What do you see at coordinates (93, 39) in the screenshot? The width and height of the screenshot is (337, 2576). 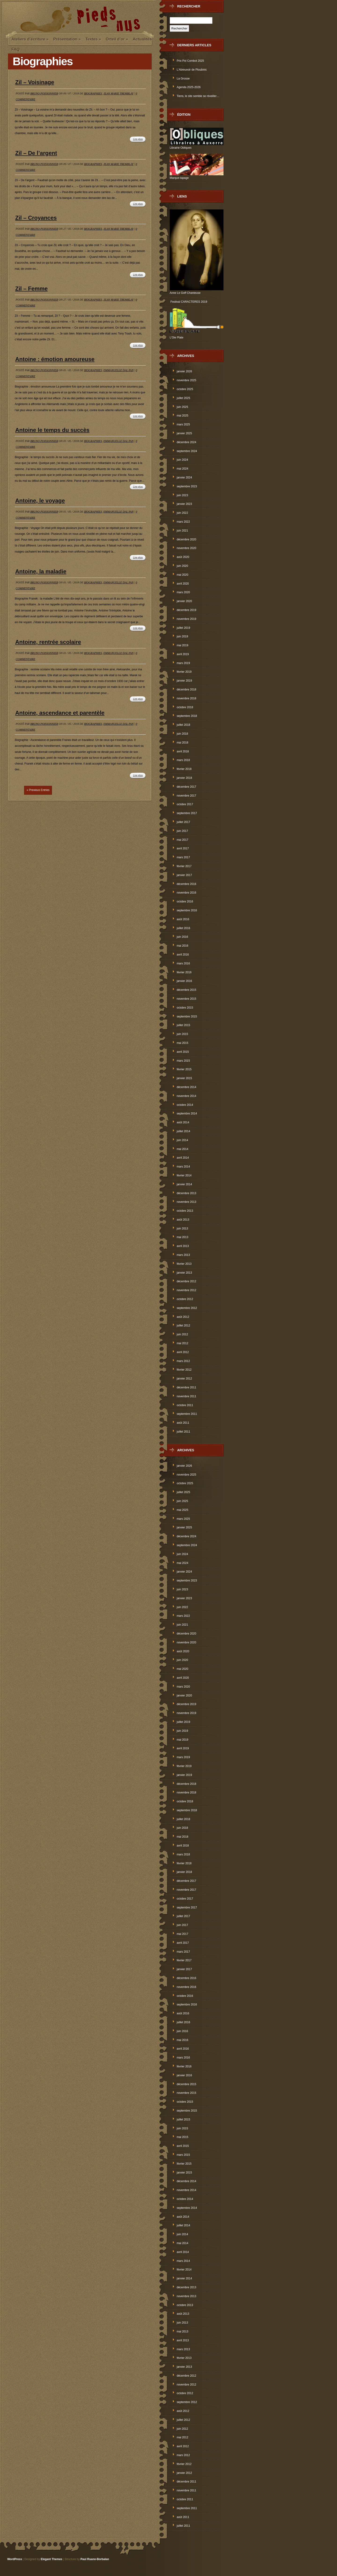 I see `Textes` at bounding box center [93, 39].